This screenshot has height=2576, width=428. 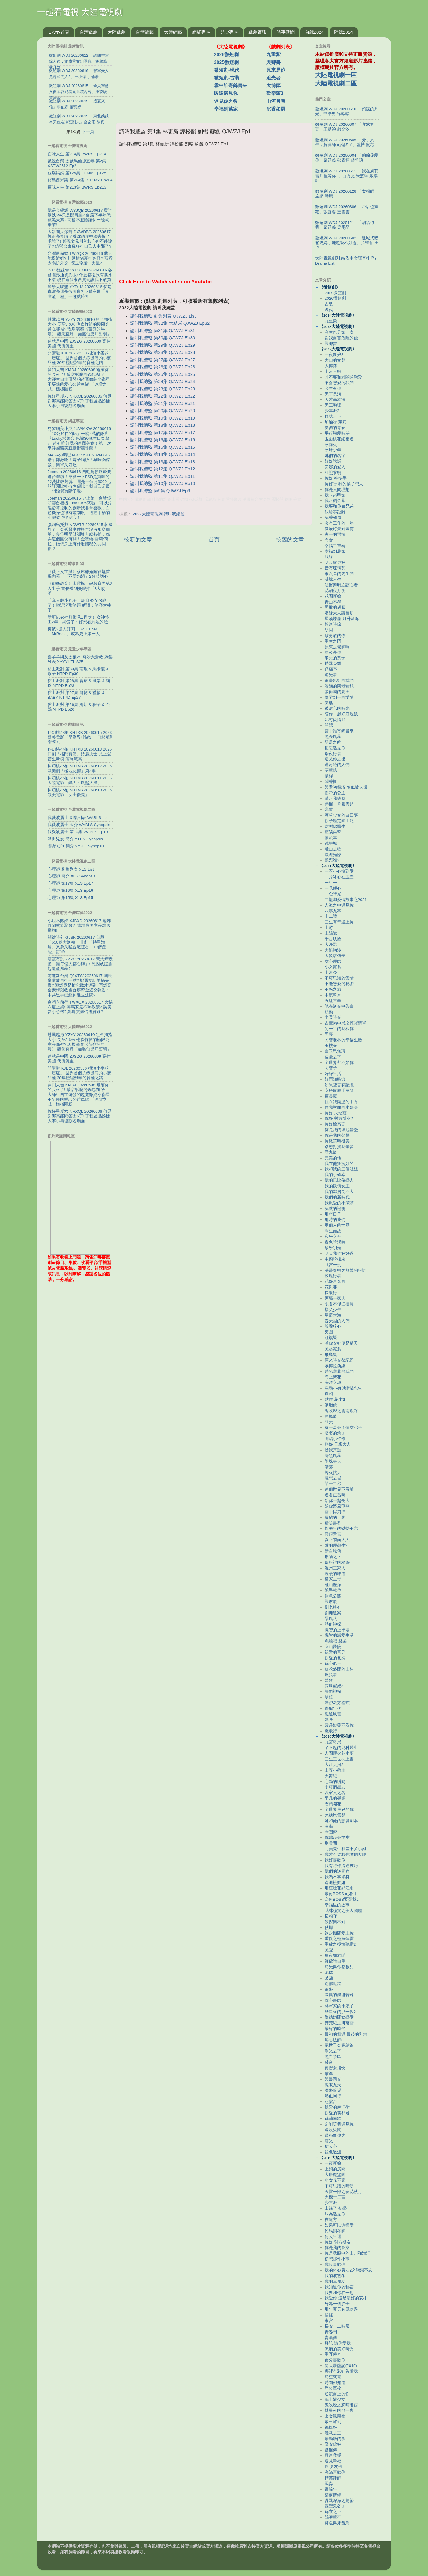 What do you see at coordinates (70, 883) in the screenshot?
I see `心理師 第17集 XLS Ep17` at bounding box center [70, 883].